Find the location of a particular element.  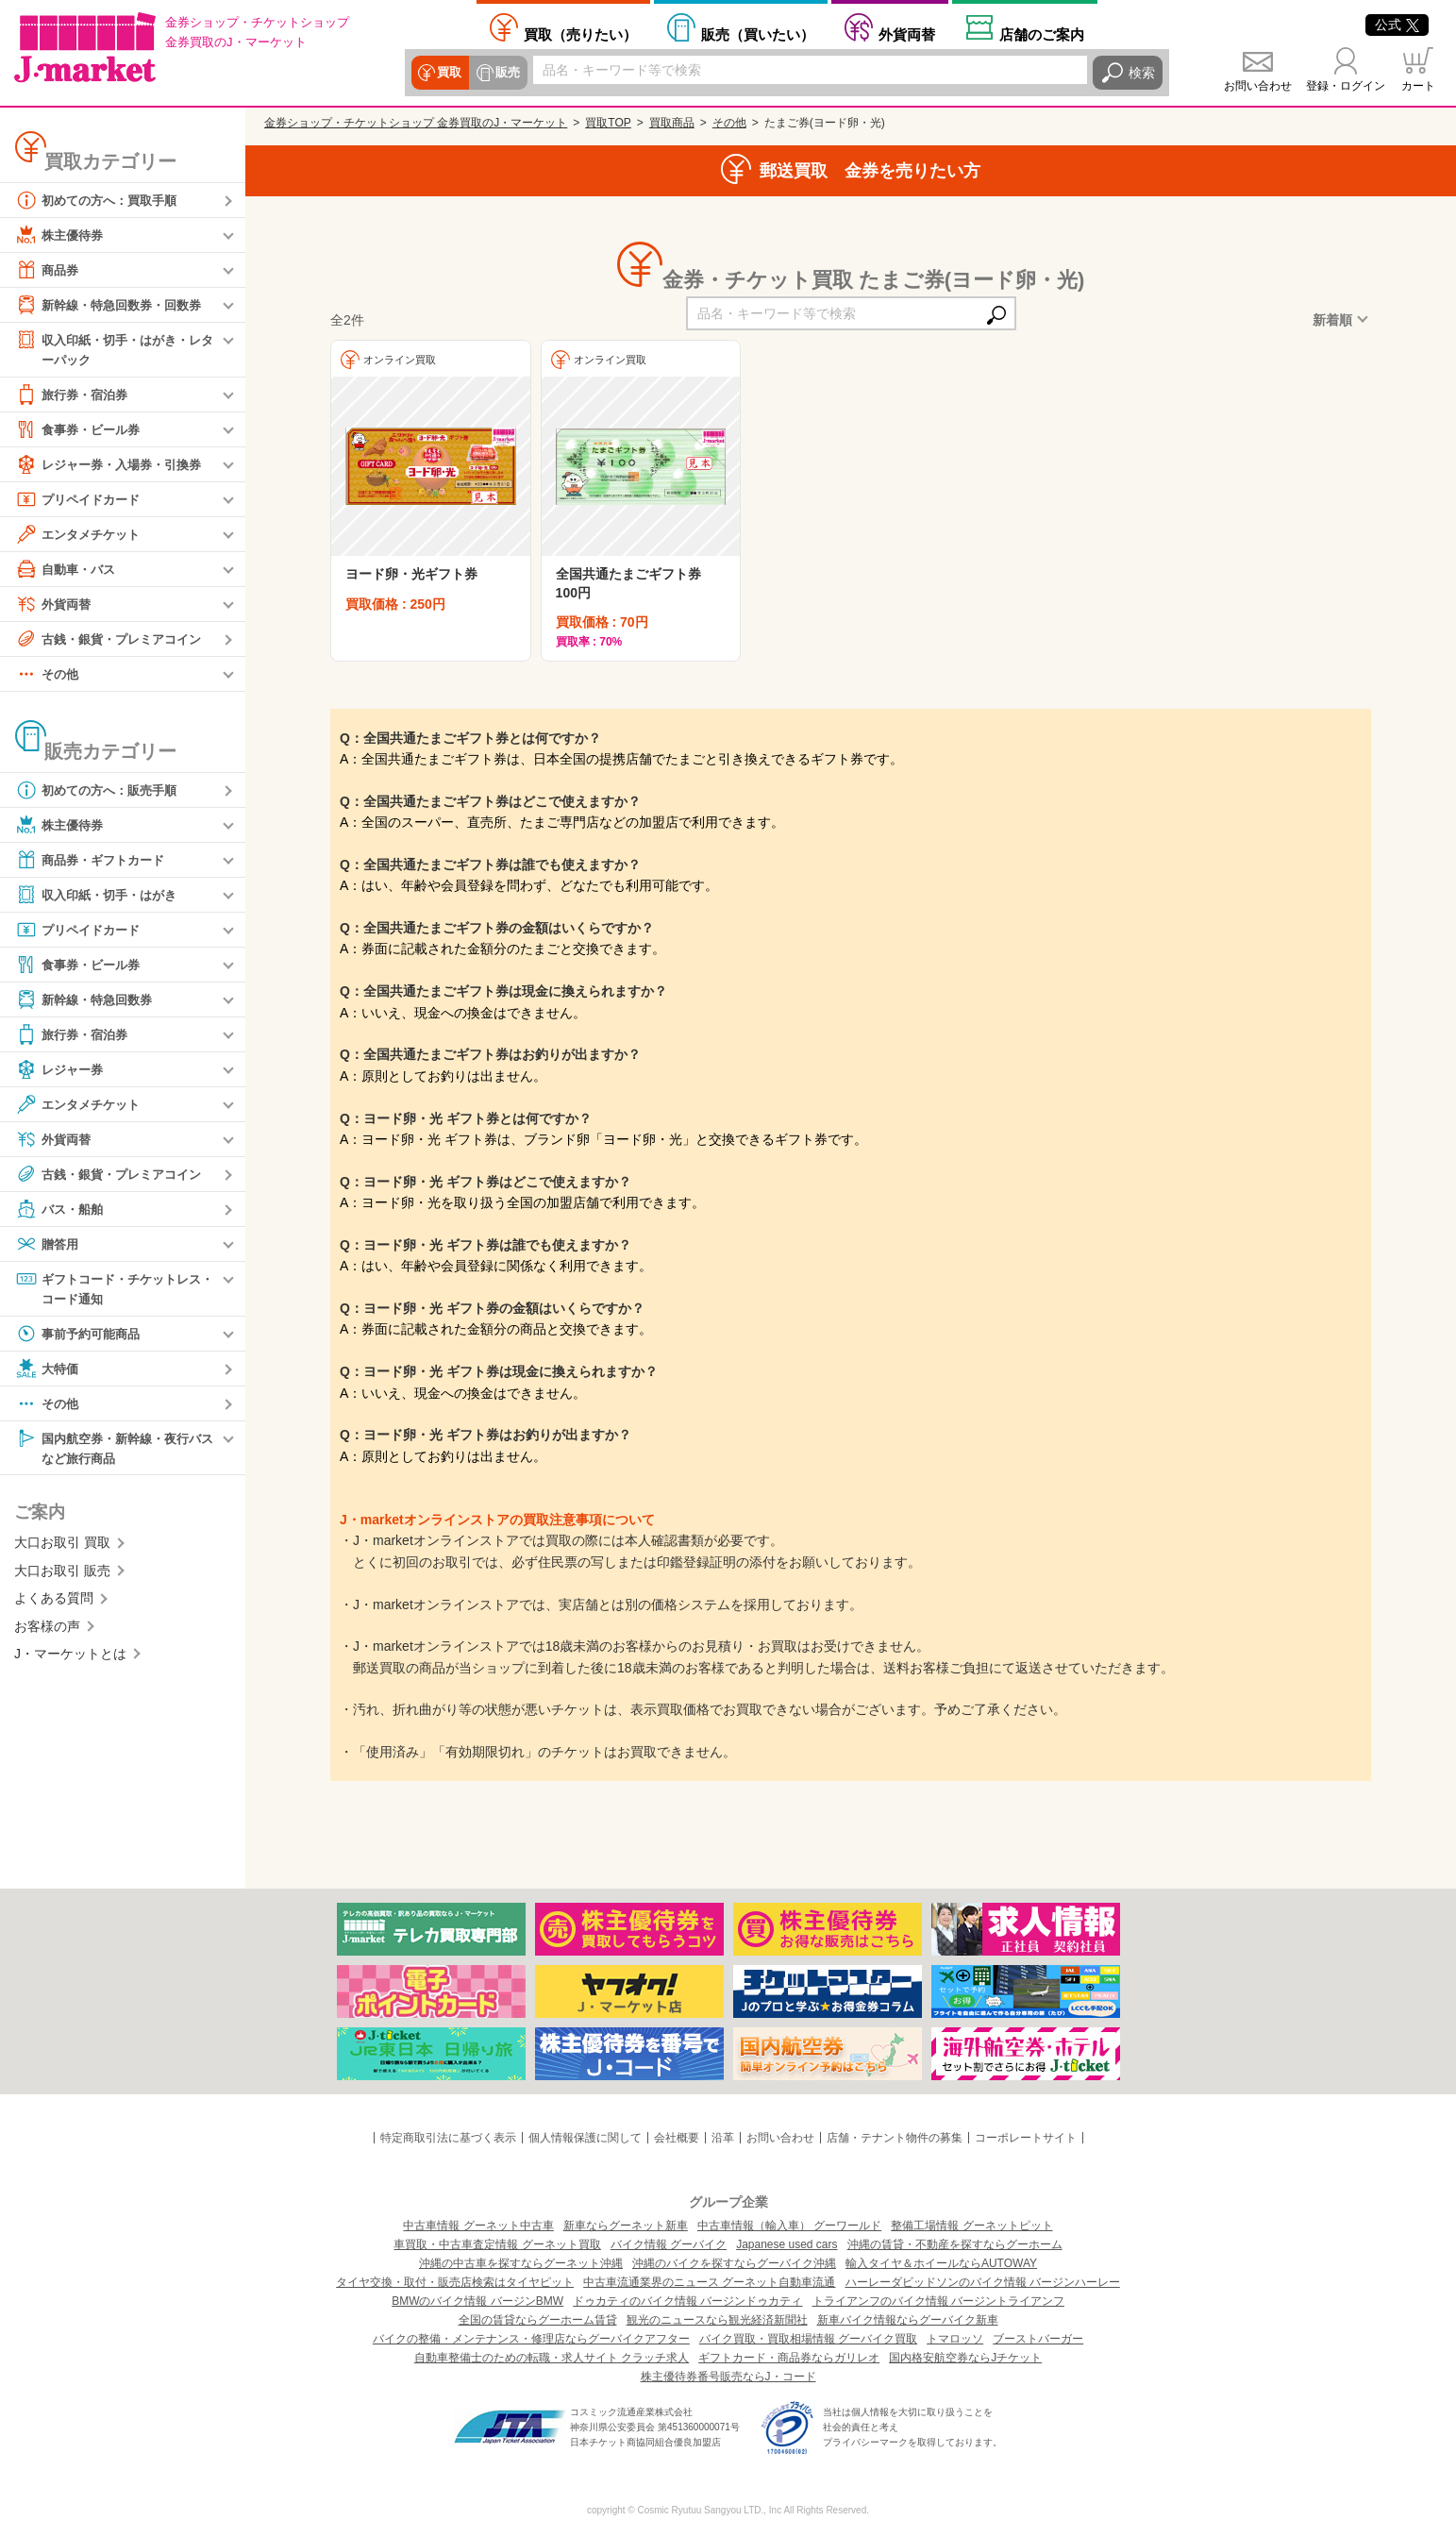

観光のニュースなら観光経済新聞社 is located at coordinates (717, 2320).